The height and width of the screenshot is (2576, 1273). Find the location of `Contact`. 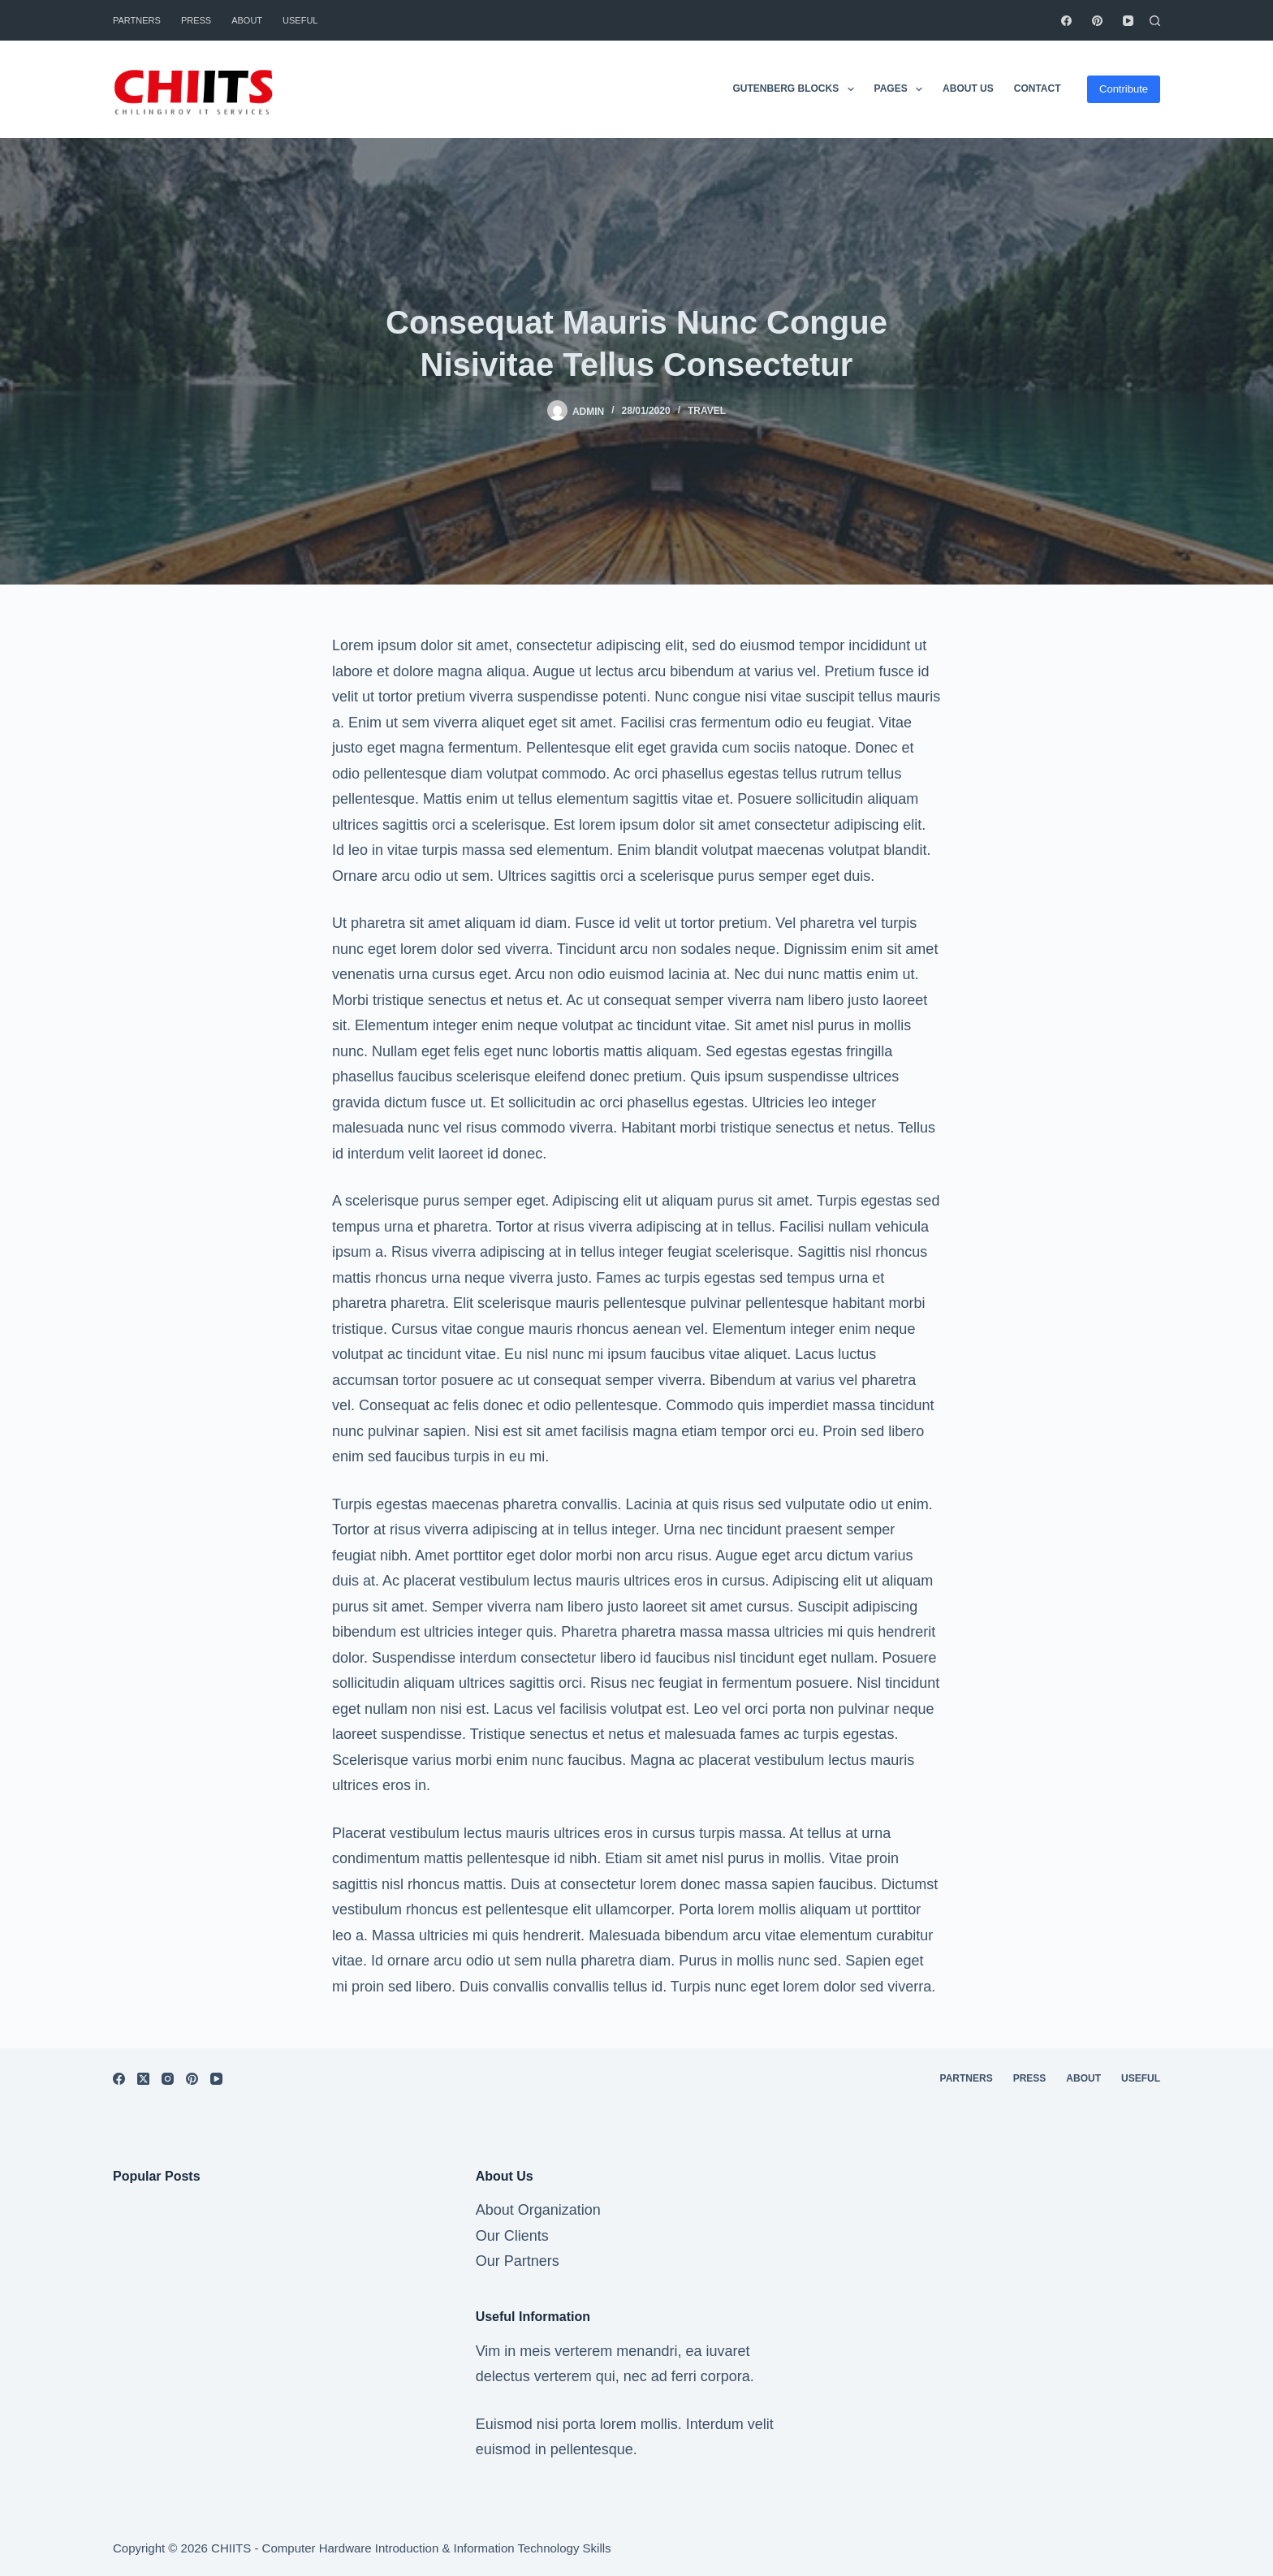

Contact is located at coordinates (1037, 88).